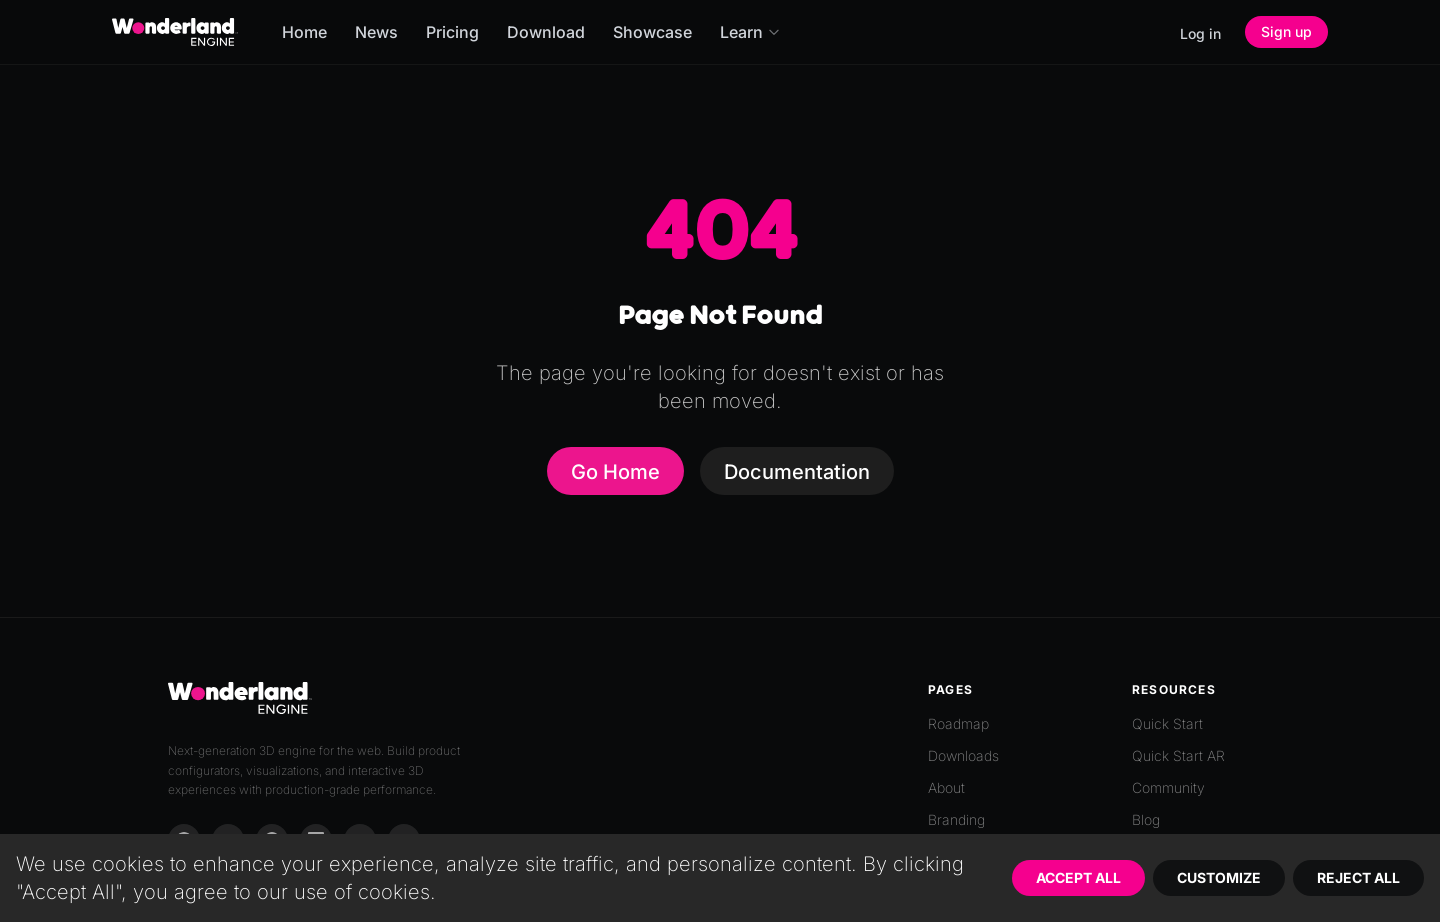 The width and height of the screenshot is (1440, 922). Describe the element at coordinates (304, 32) in the screenshot. I see `Home` at that location.